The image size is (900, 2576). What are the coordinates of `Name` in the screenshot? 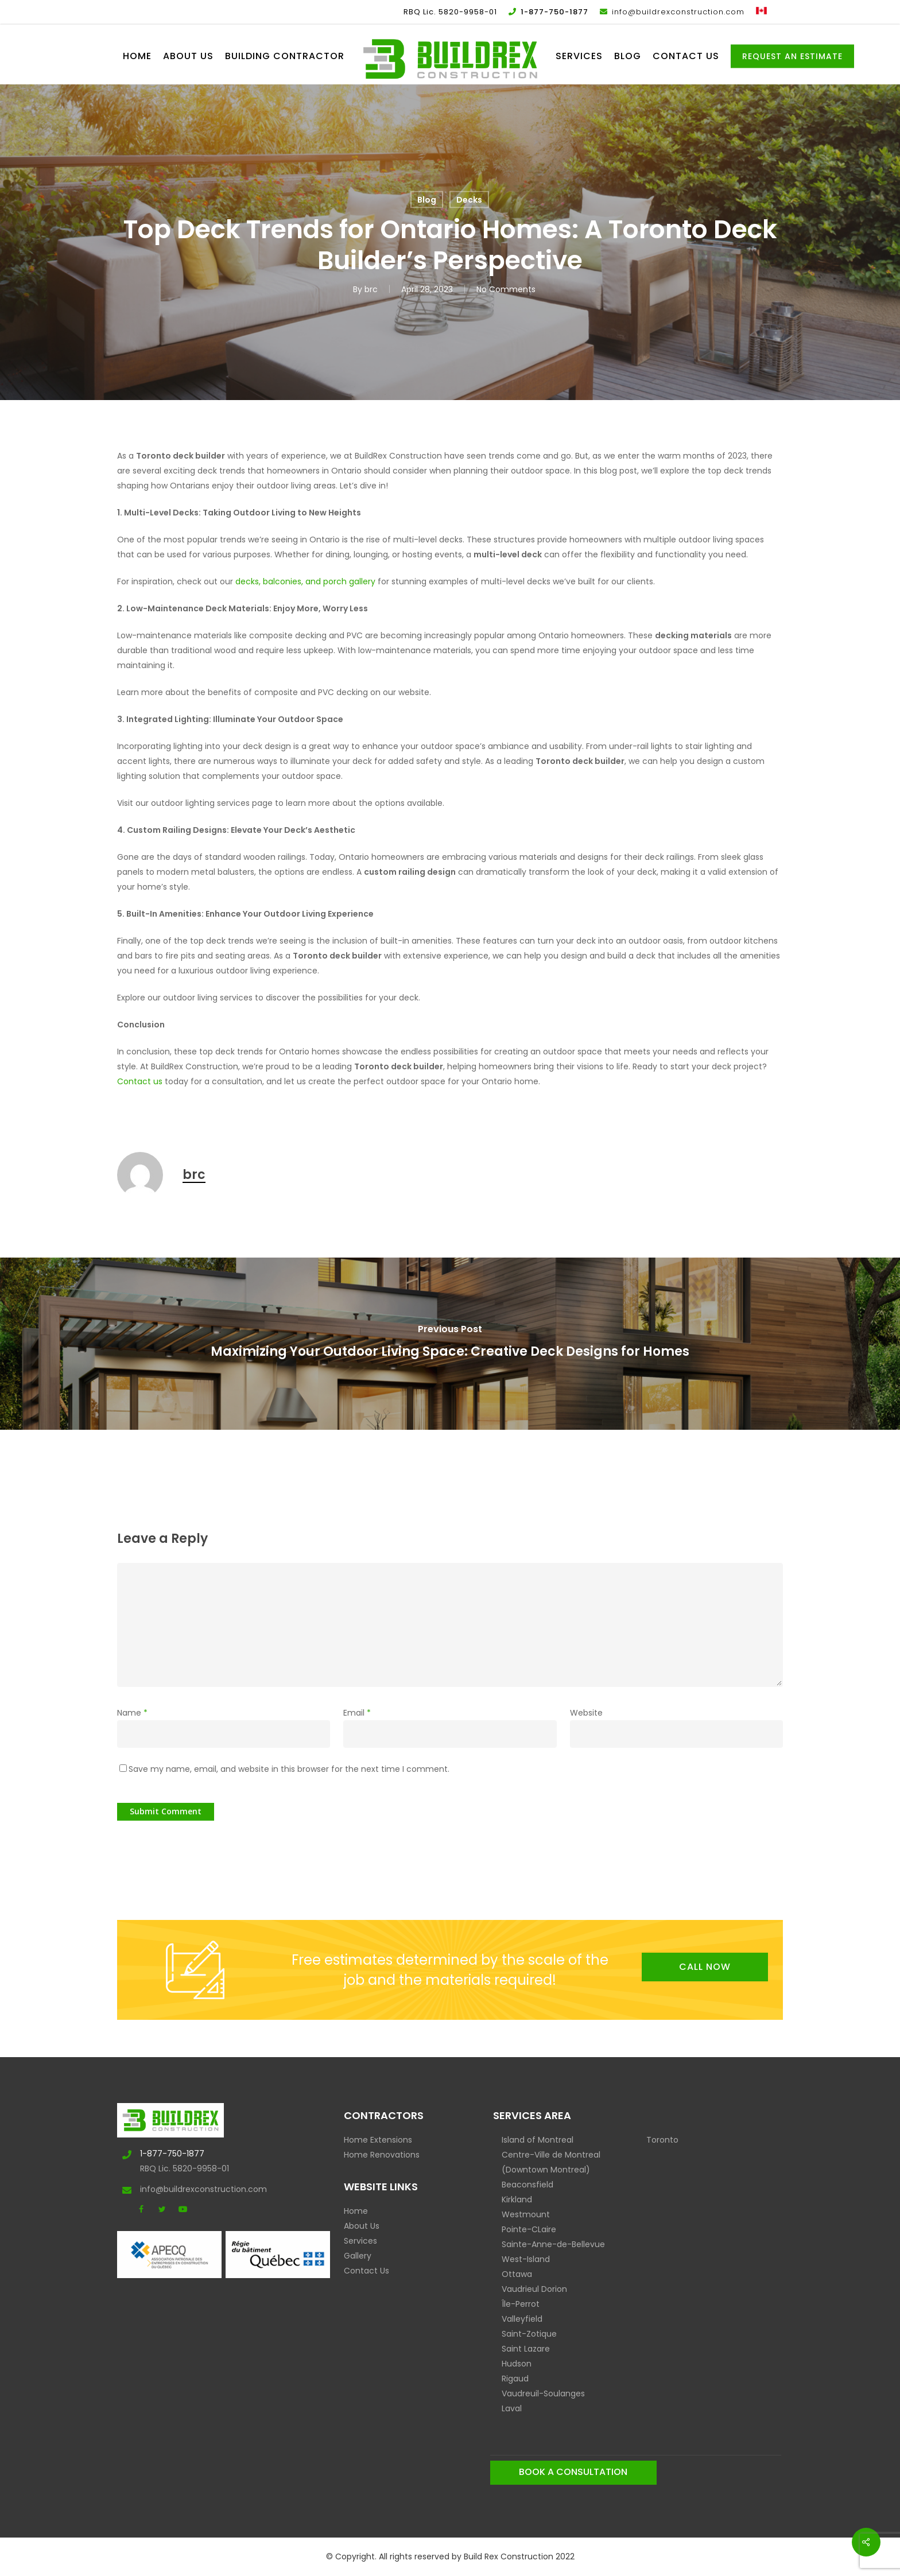 It's located at (132, 1712).